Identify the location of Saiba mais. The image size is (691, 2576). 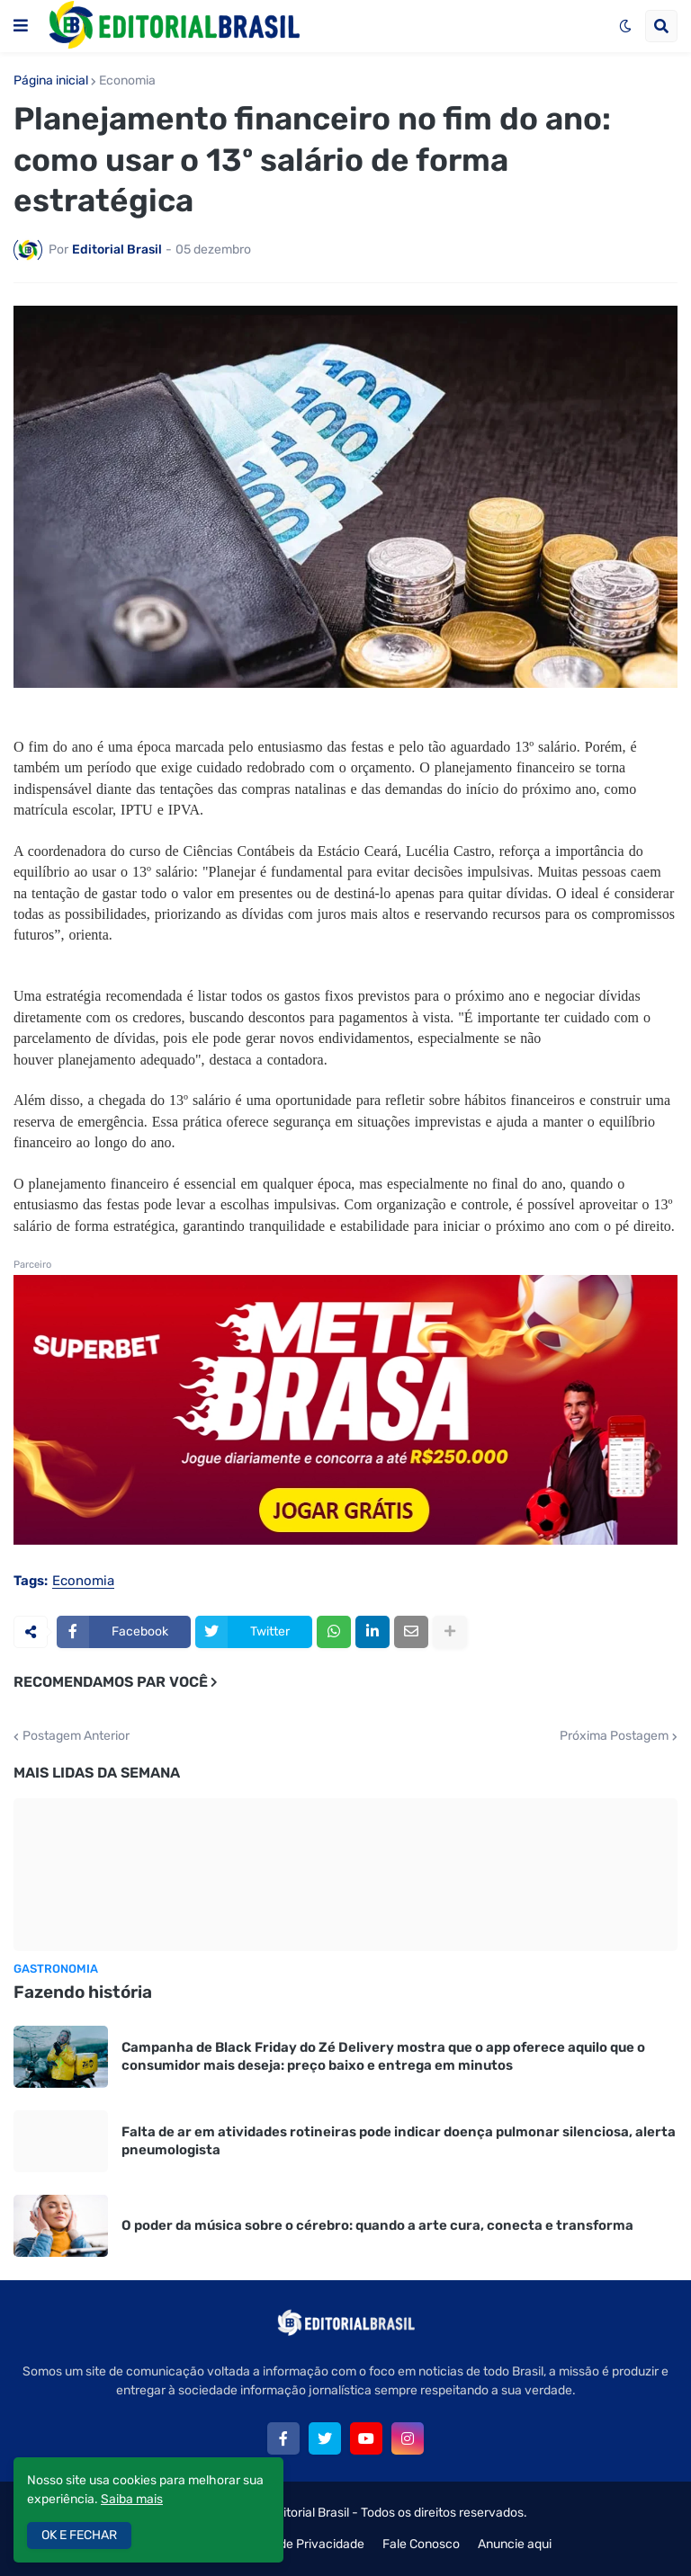
(132, 2499).